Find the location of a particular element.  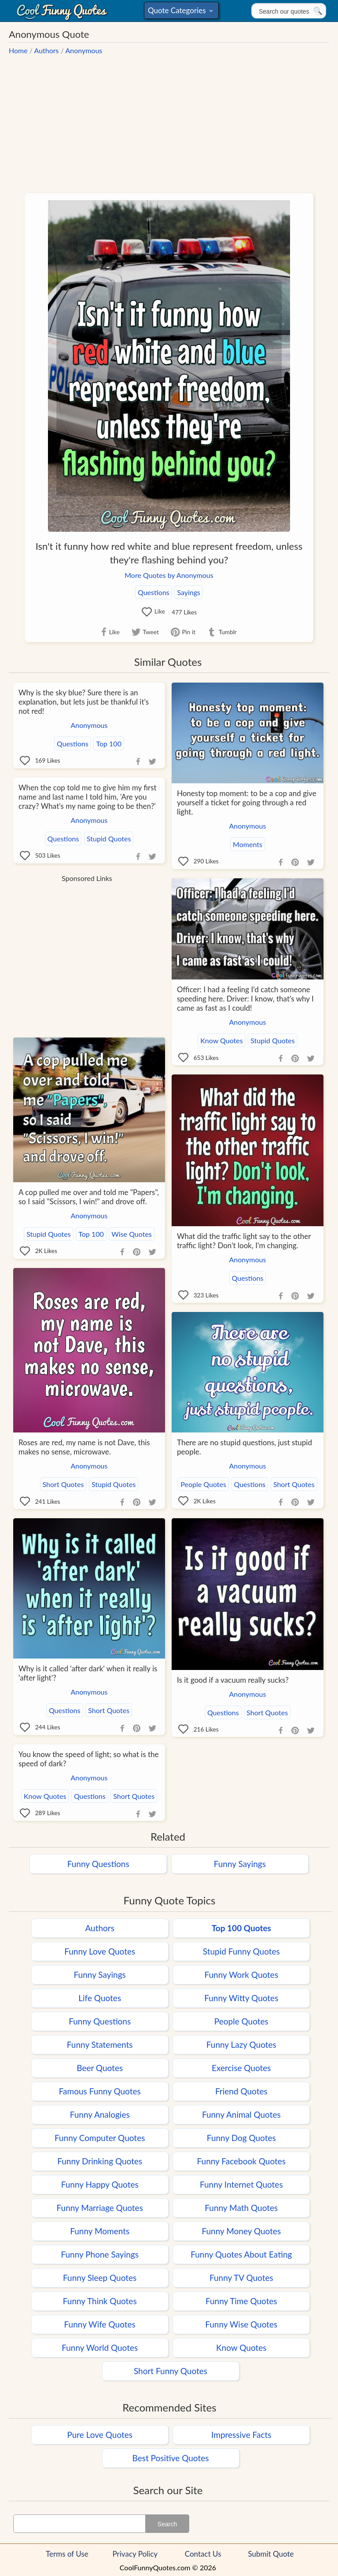

Funny Dog Quotes is located at coordinates (241, 2138).